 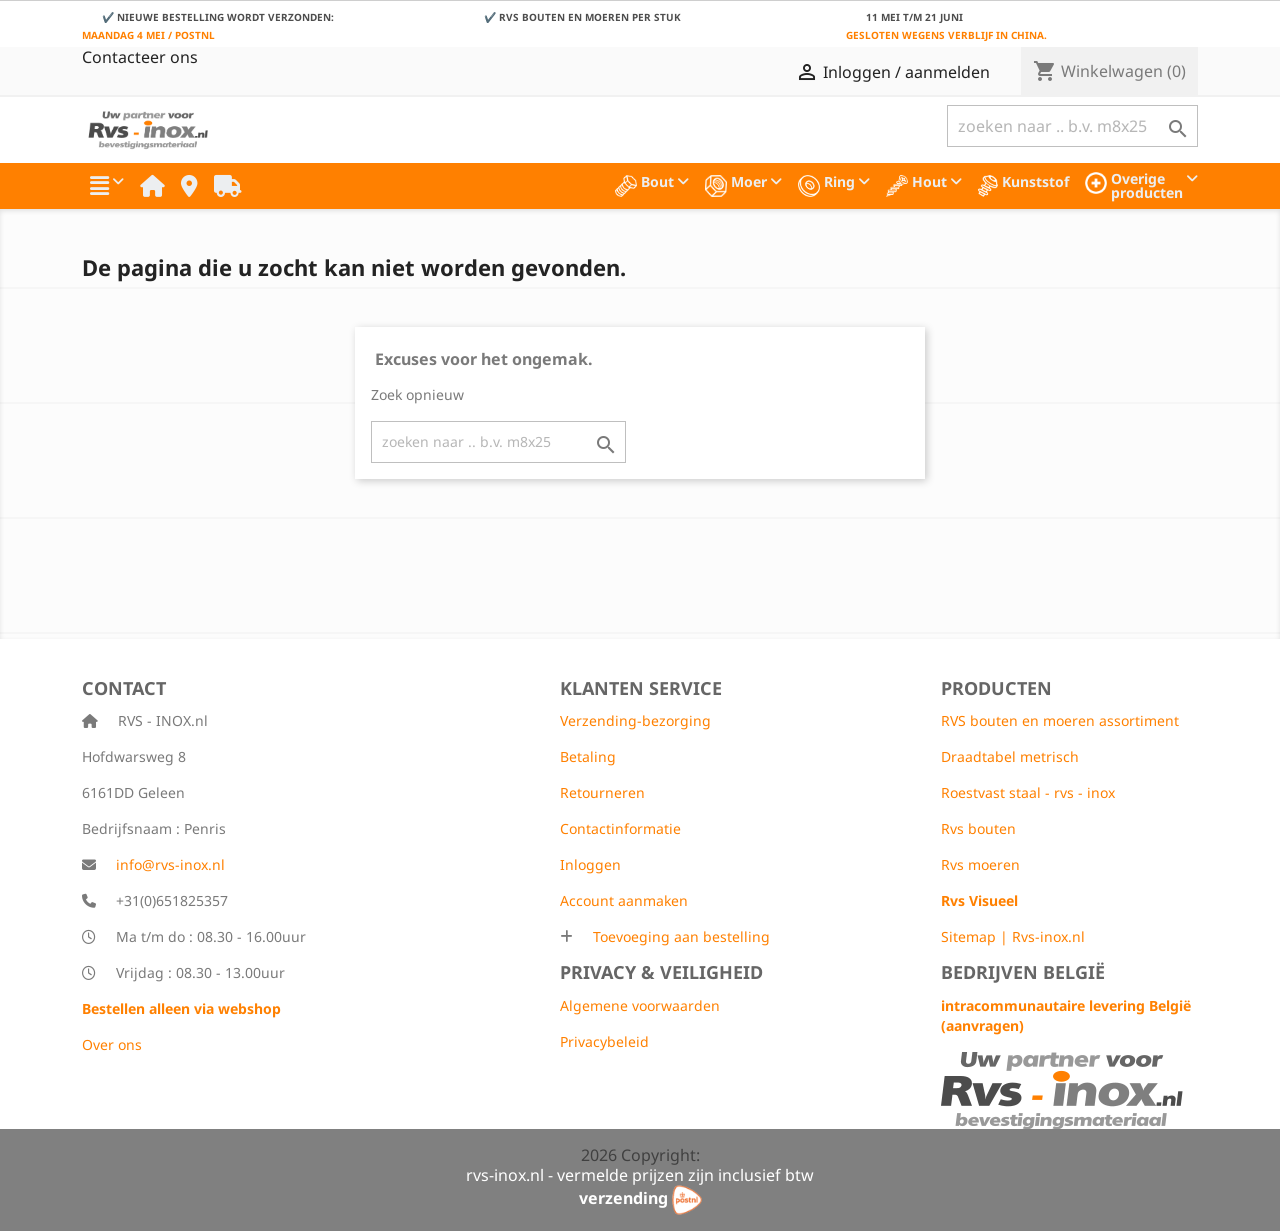 What do you see at coordinates (1028, 792) in the screenshot?
I see `Roestvast staal - rvs - inox` at bounding box center [1028, 792].